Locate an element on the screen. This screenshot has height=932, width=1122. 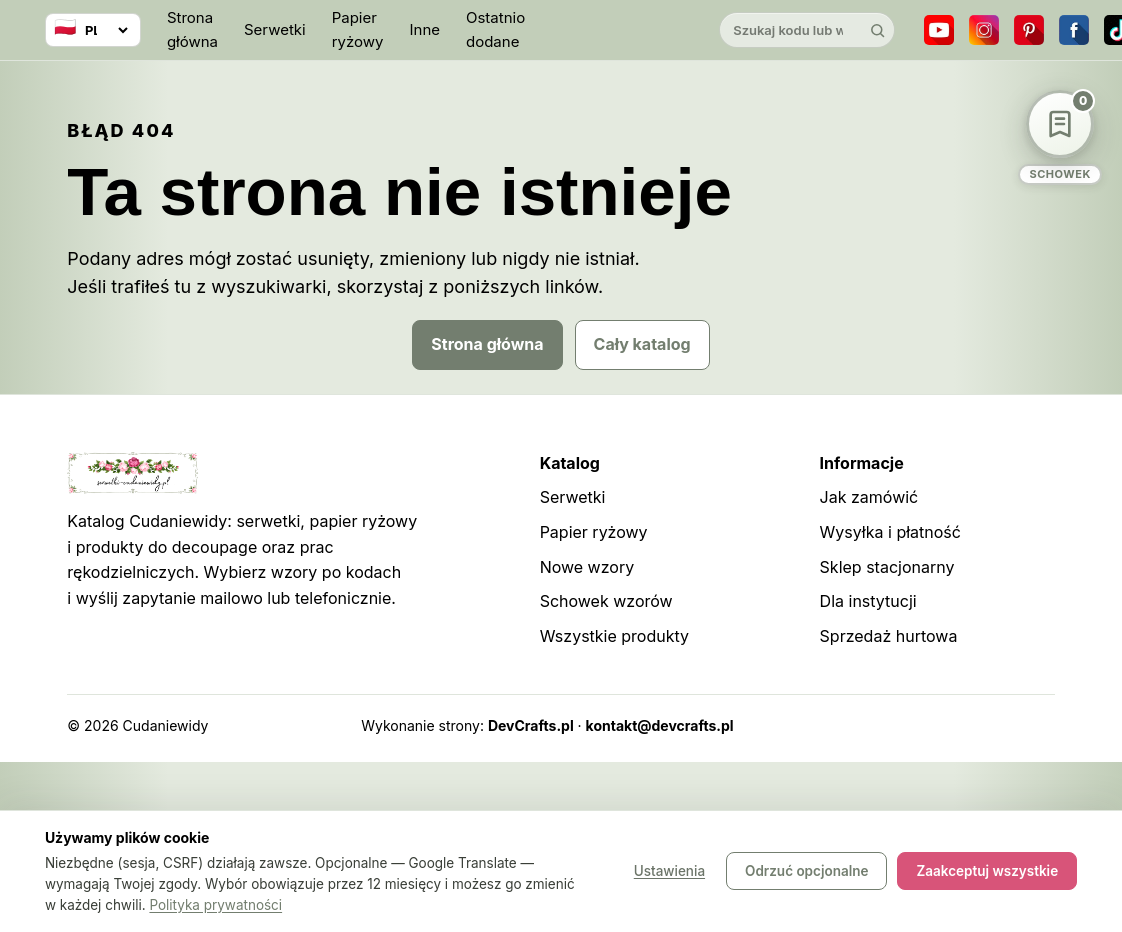
[Szukaj w katalogu] is located at coordinates (790, 30).